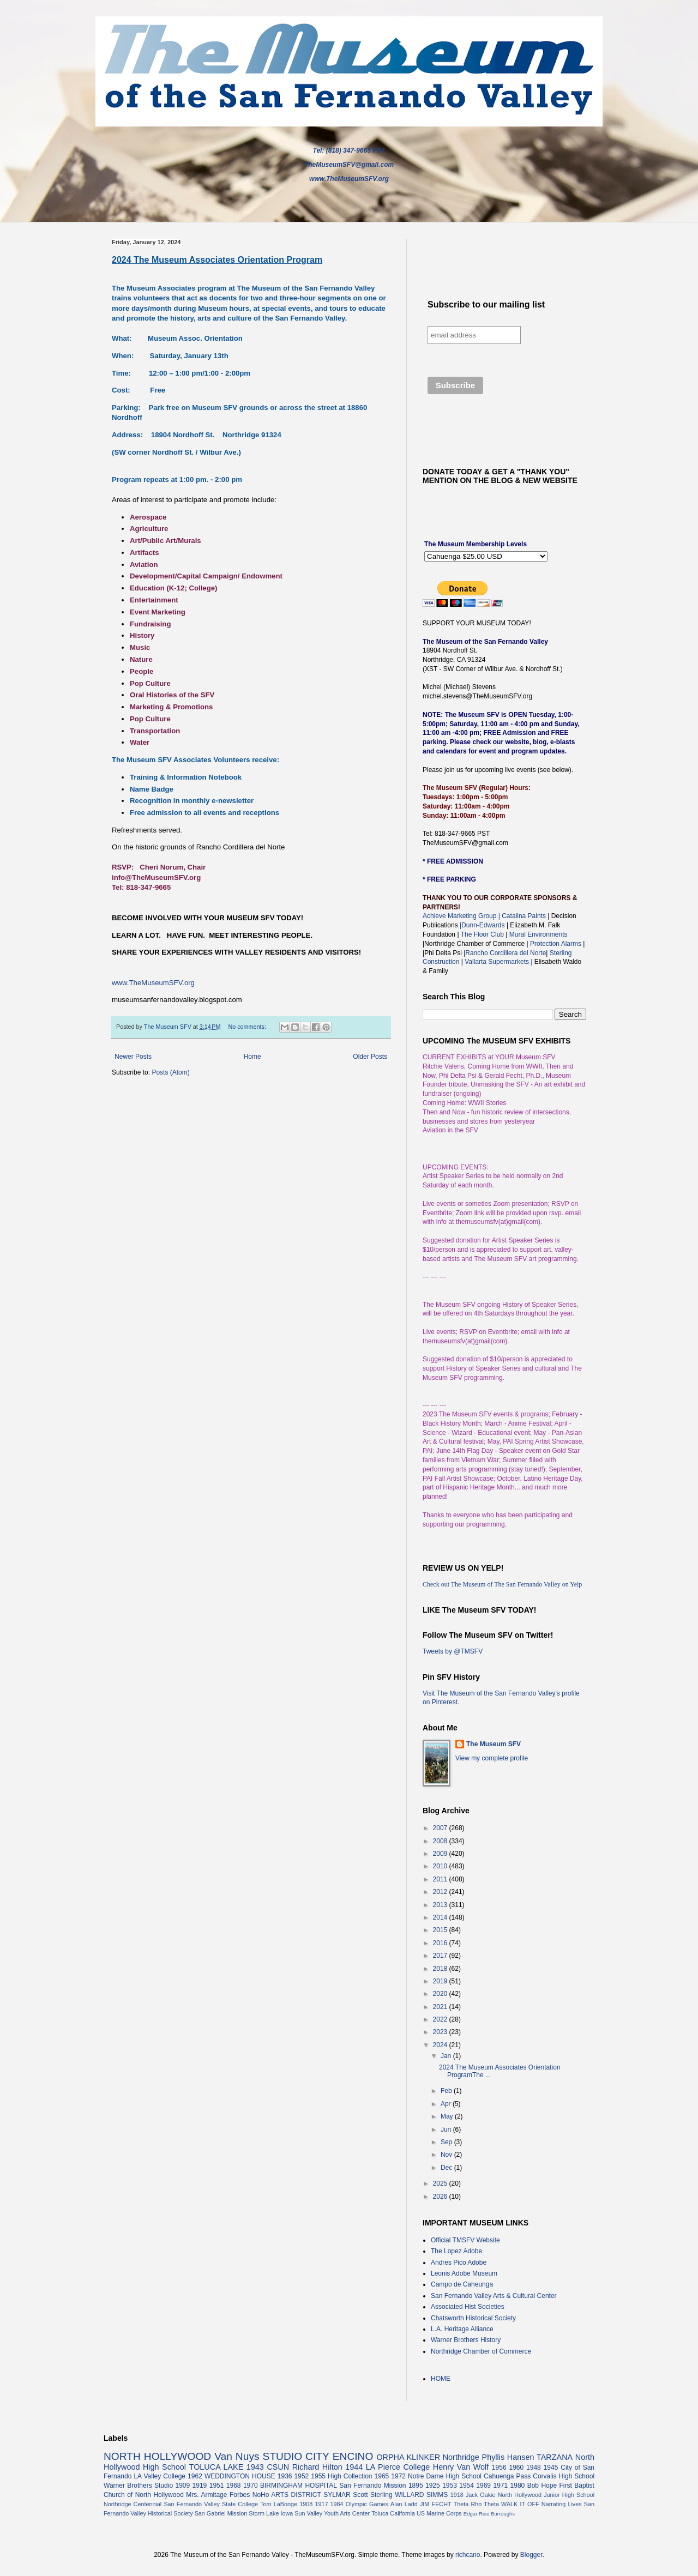 The height and width of the screenshot is (2576, 698). Describe the element at coordinates (441, 1930) in the screenshot. I see `2015` at that location.